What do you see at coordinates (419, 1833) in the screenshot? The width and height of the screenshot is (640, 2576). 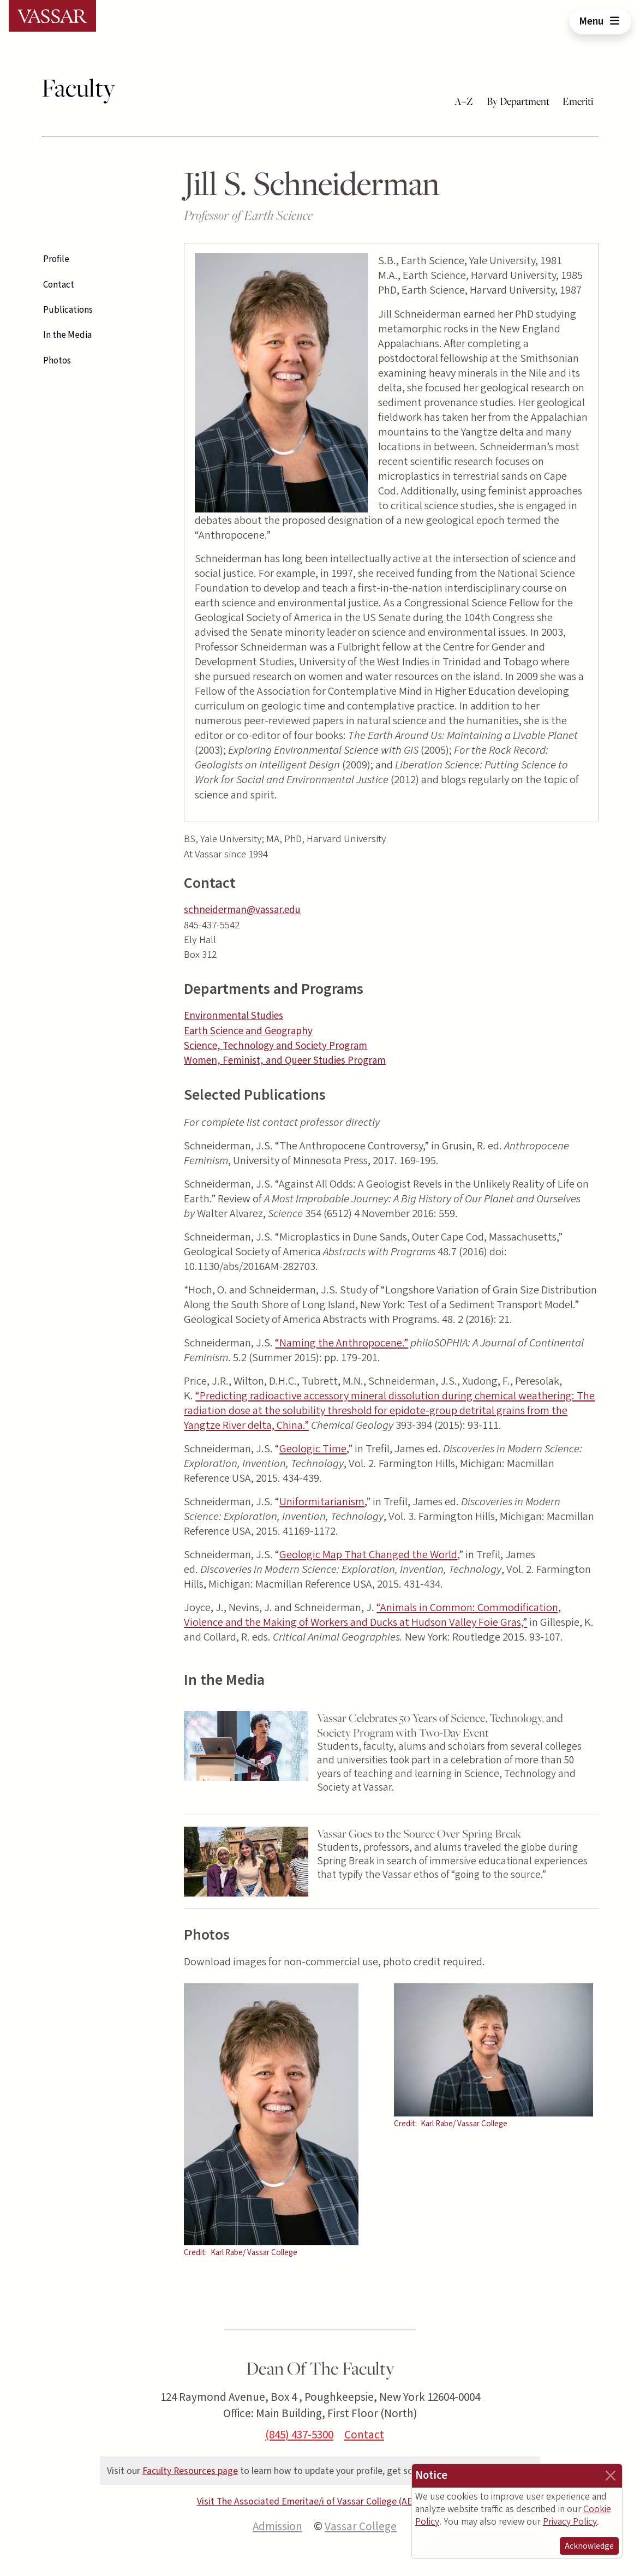 I see `Vassar Goes to the Source Over Spring Break` at bounding box center [419, 1833].